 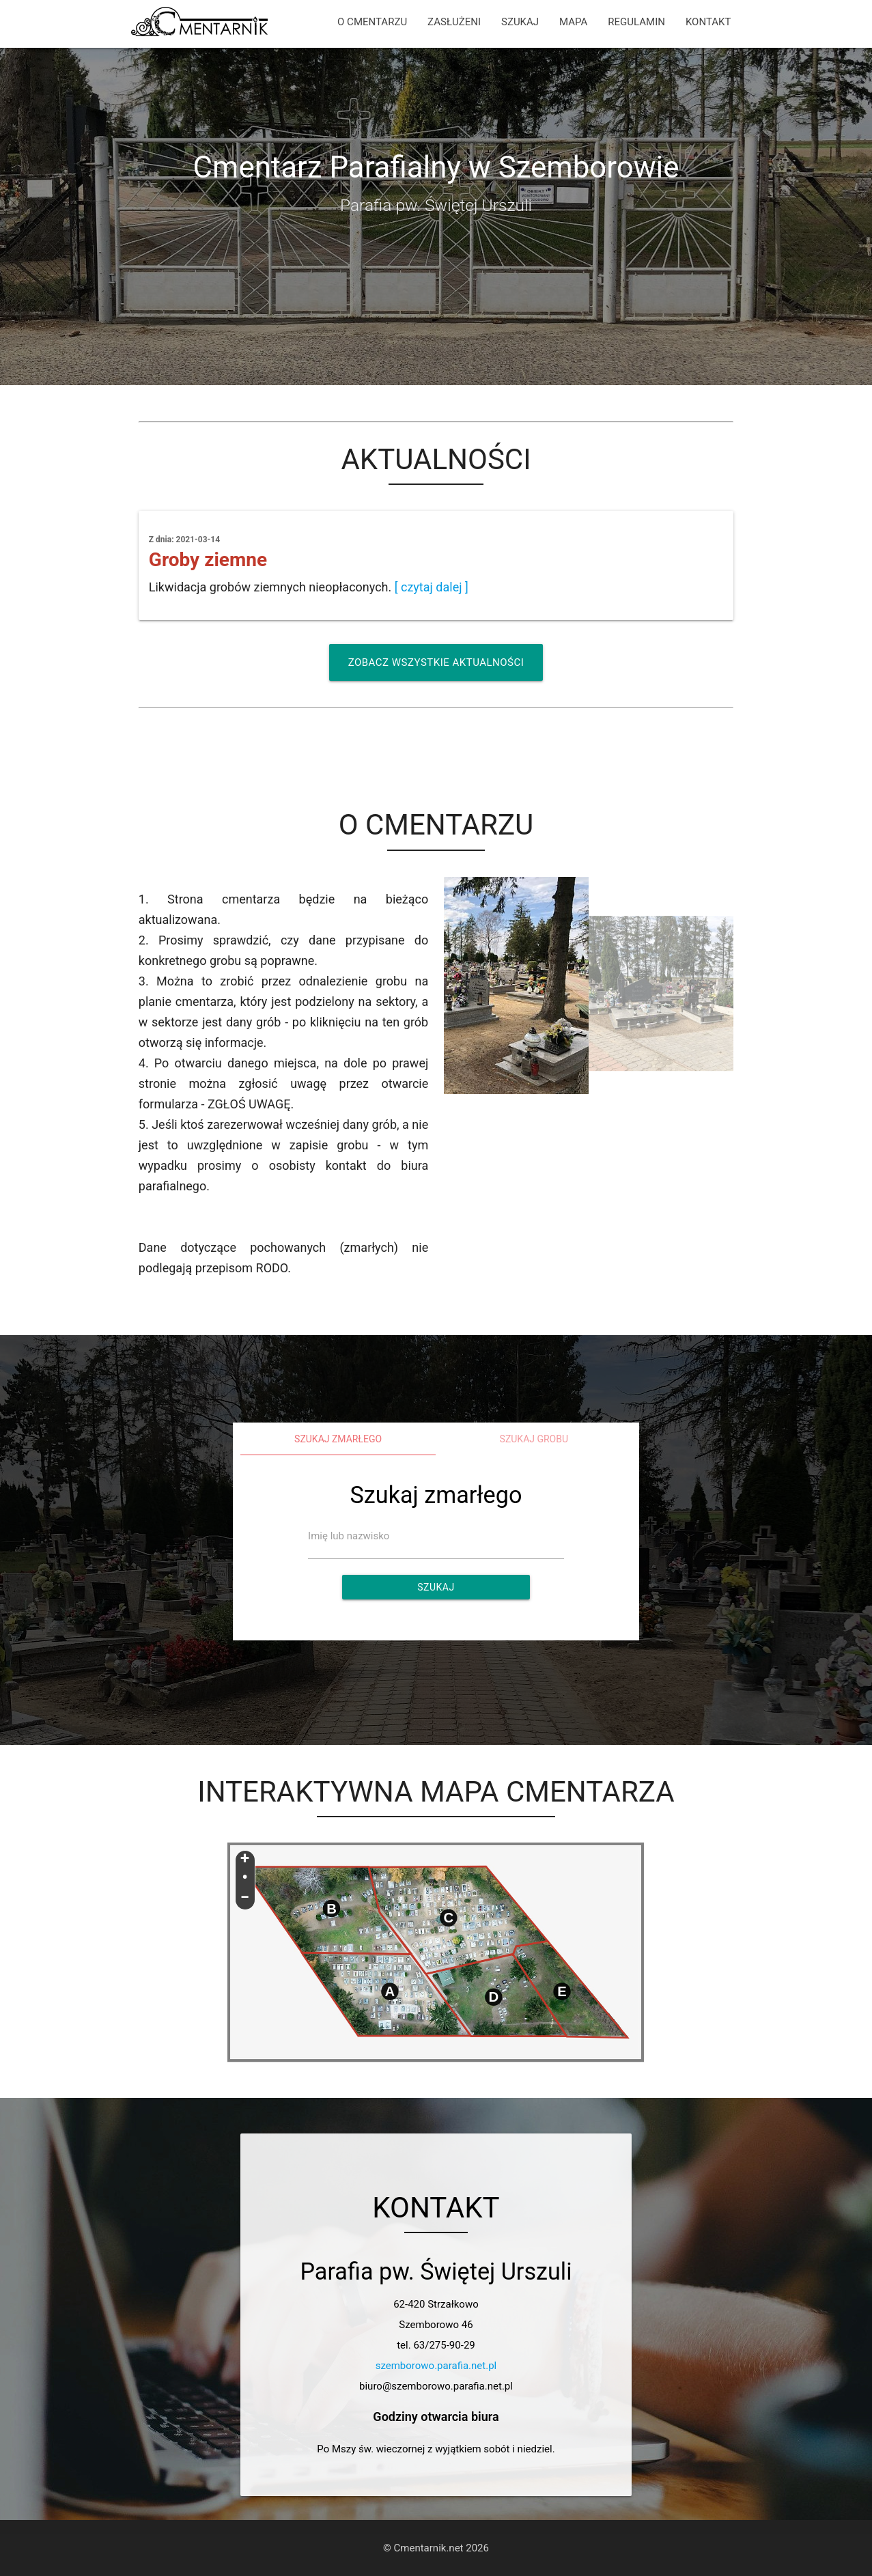 I want to click on SZUKAJ, so click(x=520, y=22).